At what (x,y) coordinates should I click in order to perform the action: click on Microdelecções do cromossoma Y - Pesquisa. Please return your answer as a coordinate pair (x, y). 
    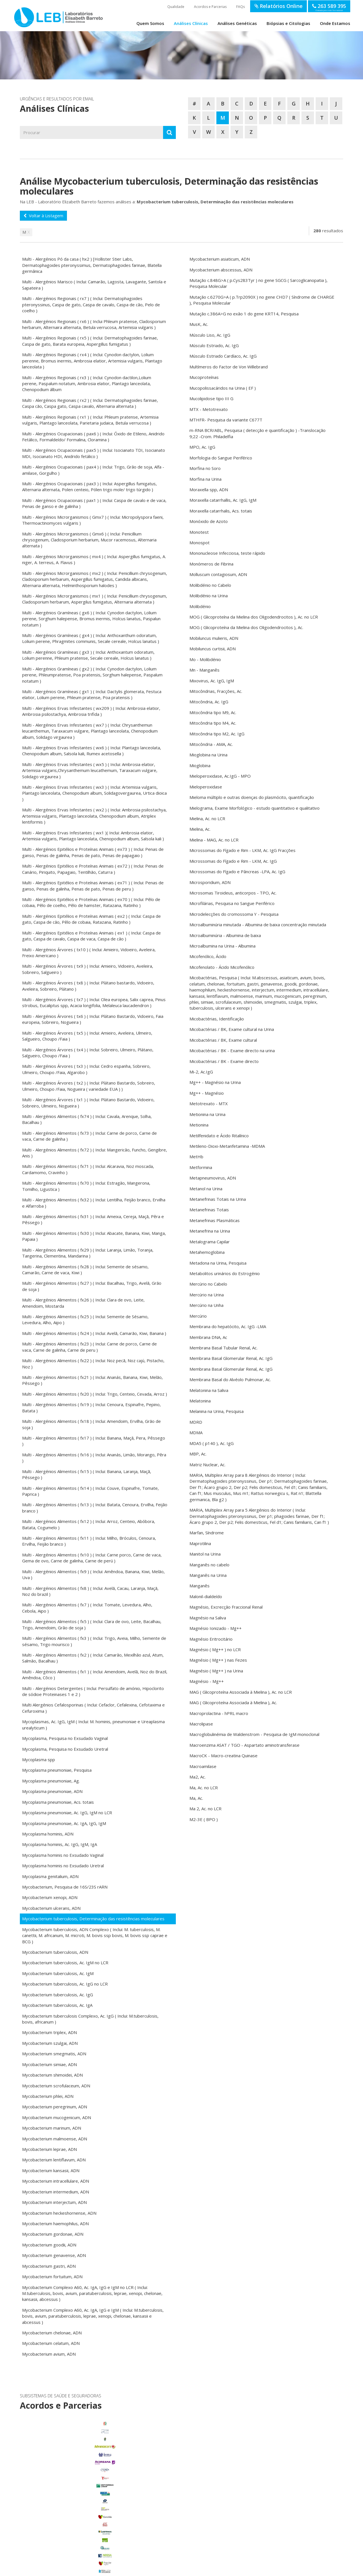
    Looking at the image, I should click on (233, 914).